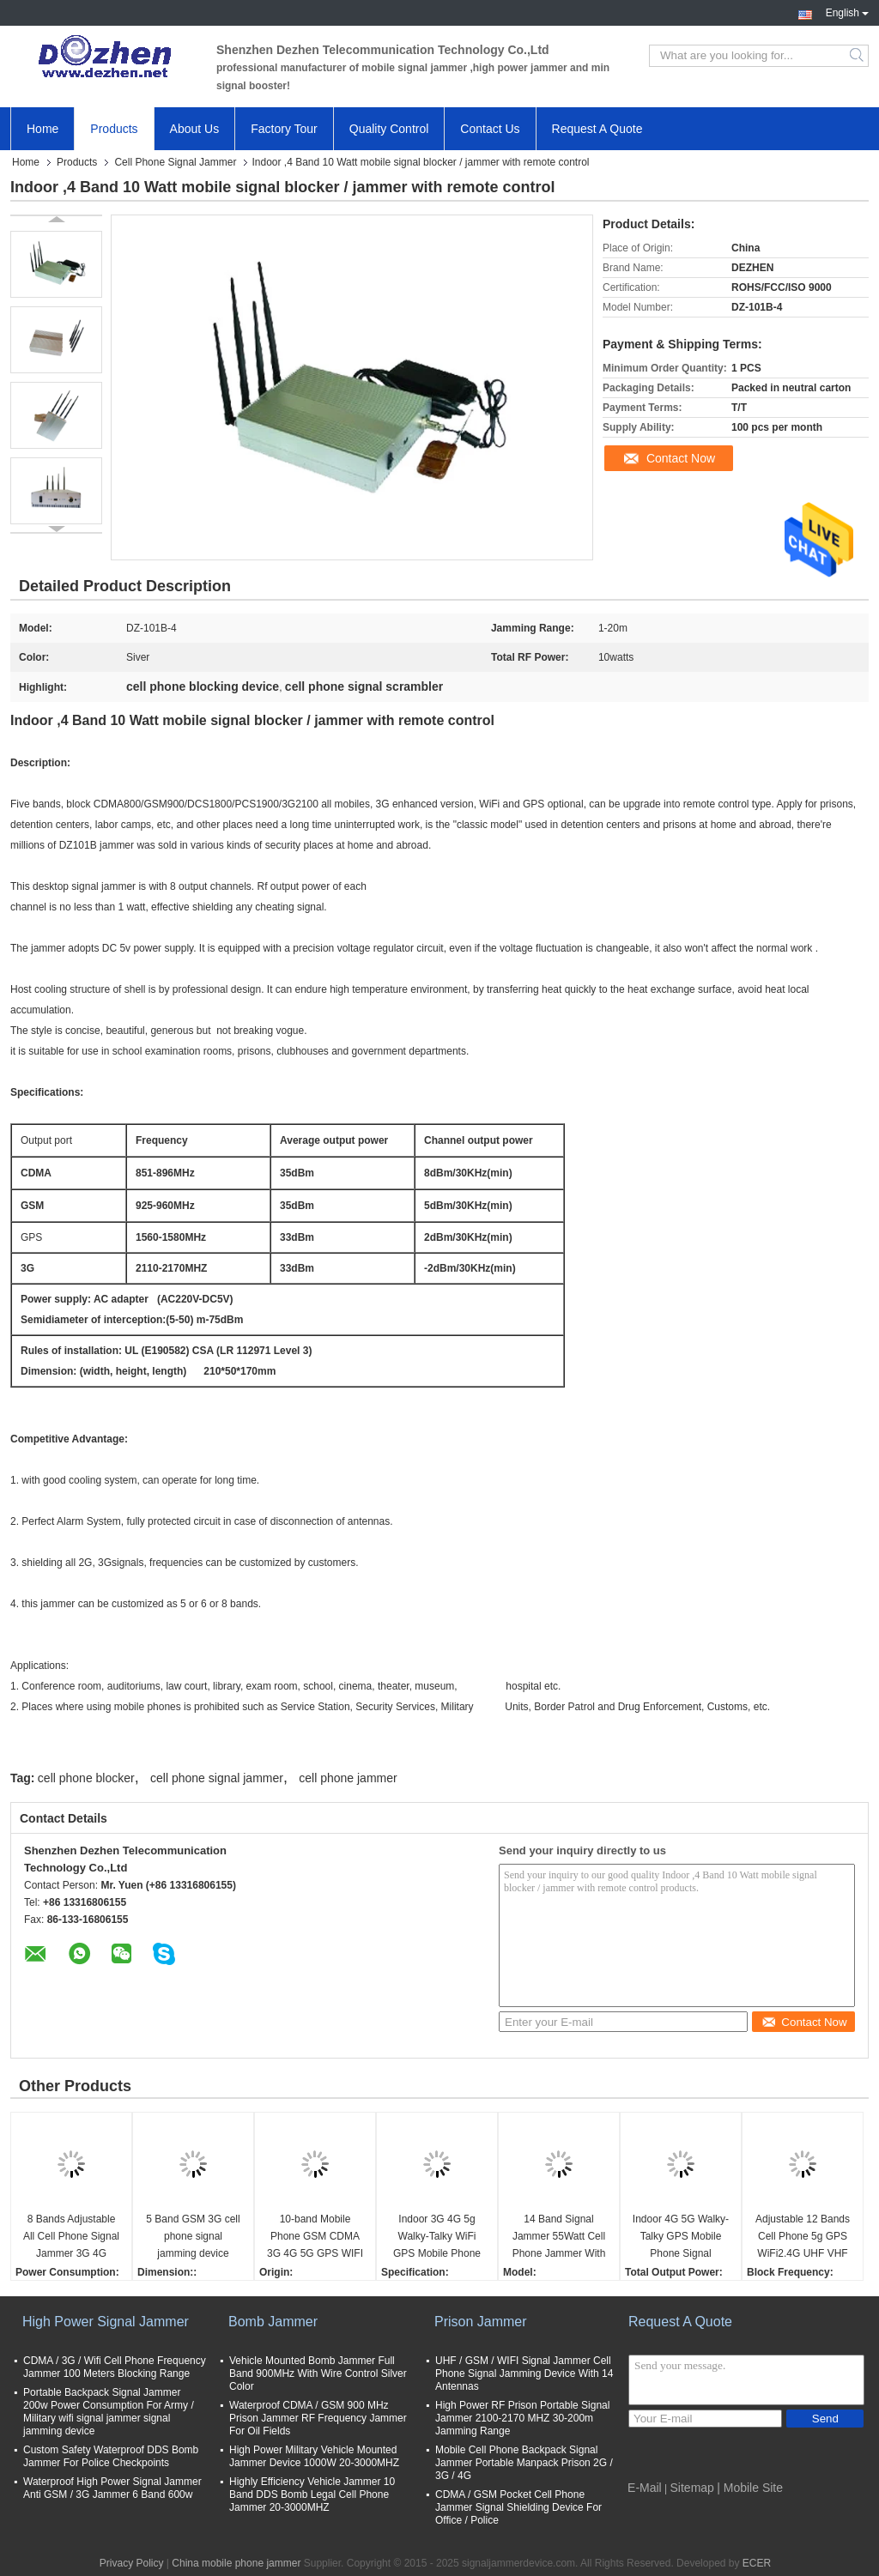  I want to click on Portable Backpack Signal Jammer 200w Power Consumption For Army / Military wifi signal jammer signal jamming device, so click(108, 2411).